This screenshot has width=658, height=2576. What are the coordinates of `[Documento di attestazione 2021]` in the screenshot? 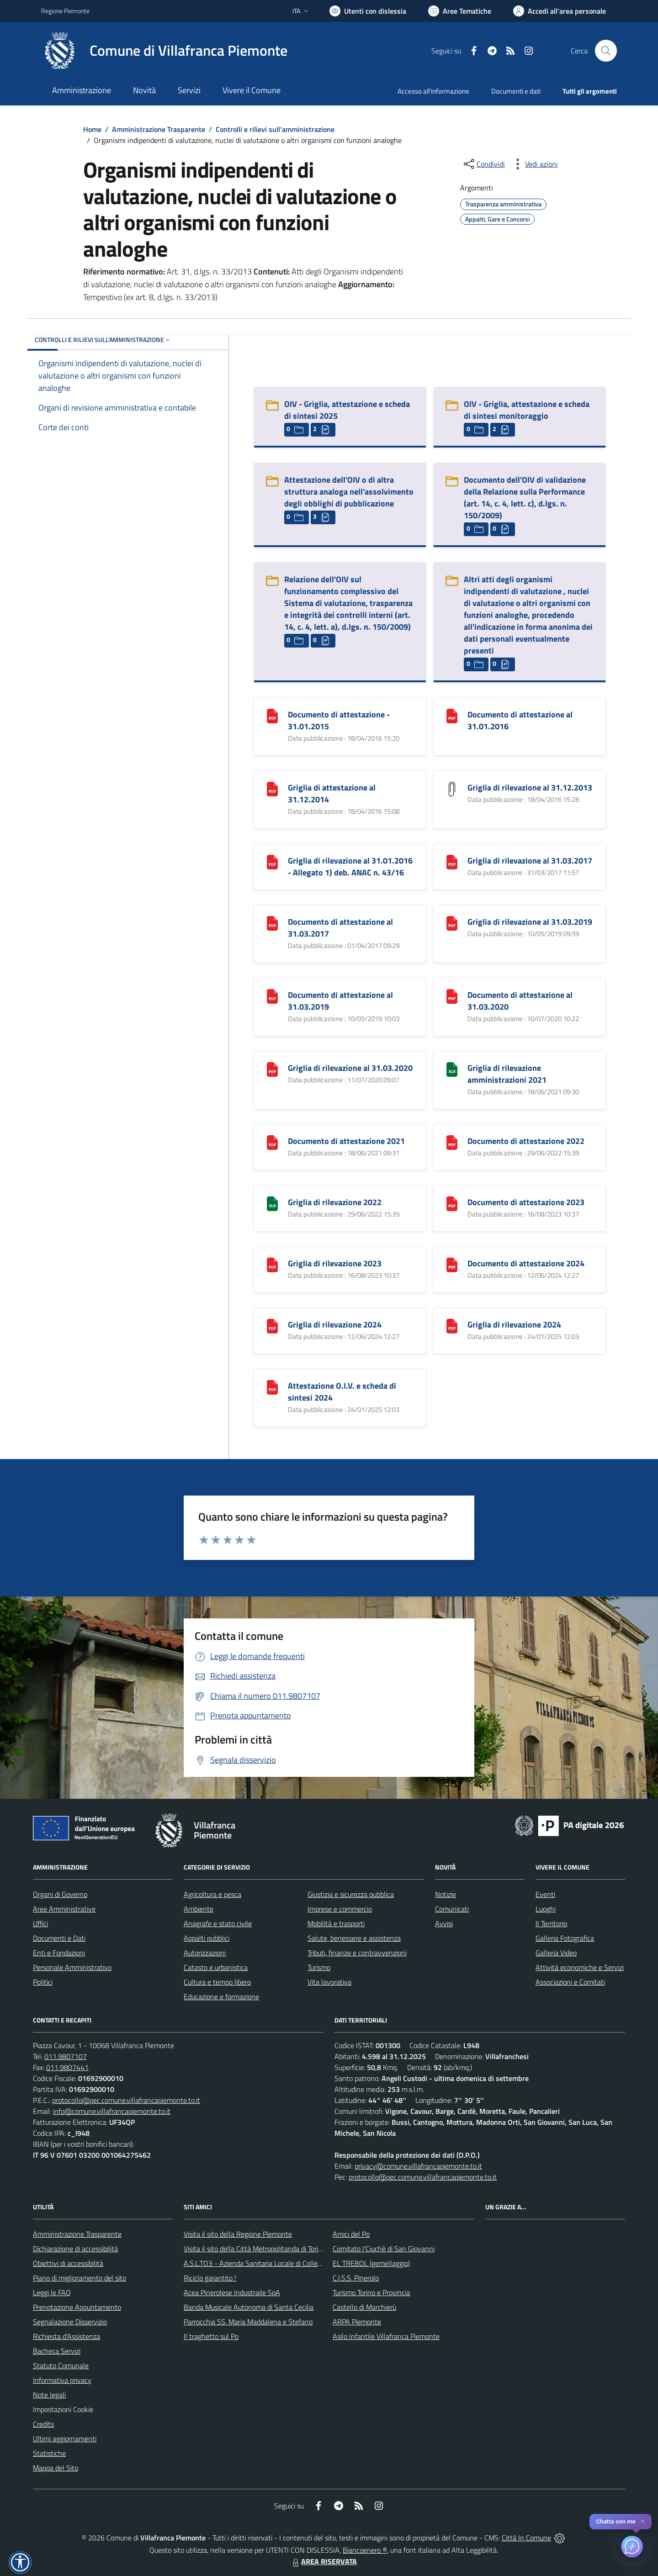 It's located at (272, 1142).